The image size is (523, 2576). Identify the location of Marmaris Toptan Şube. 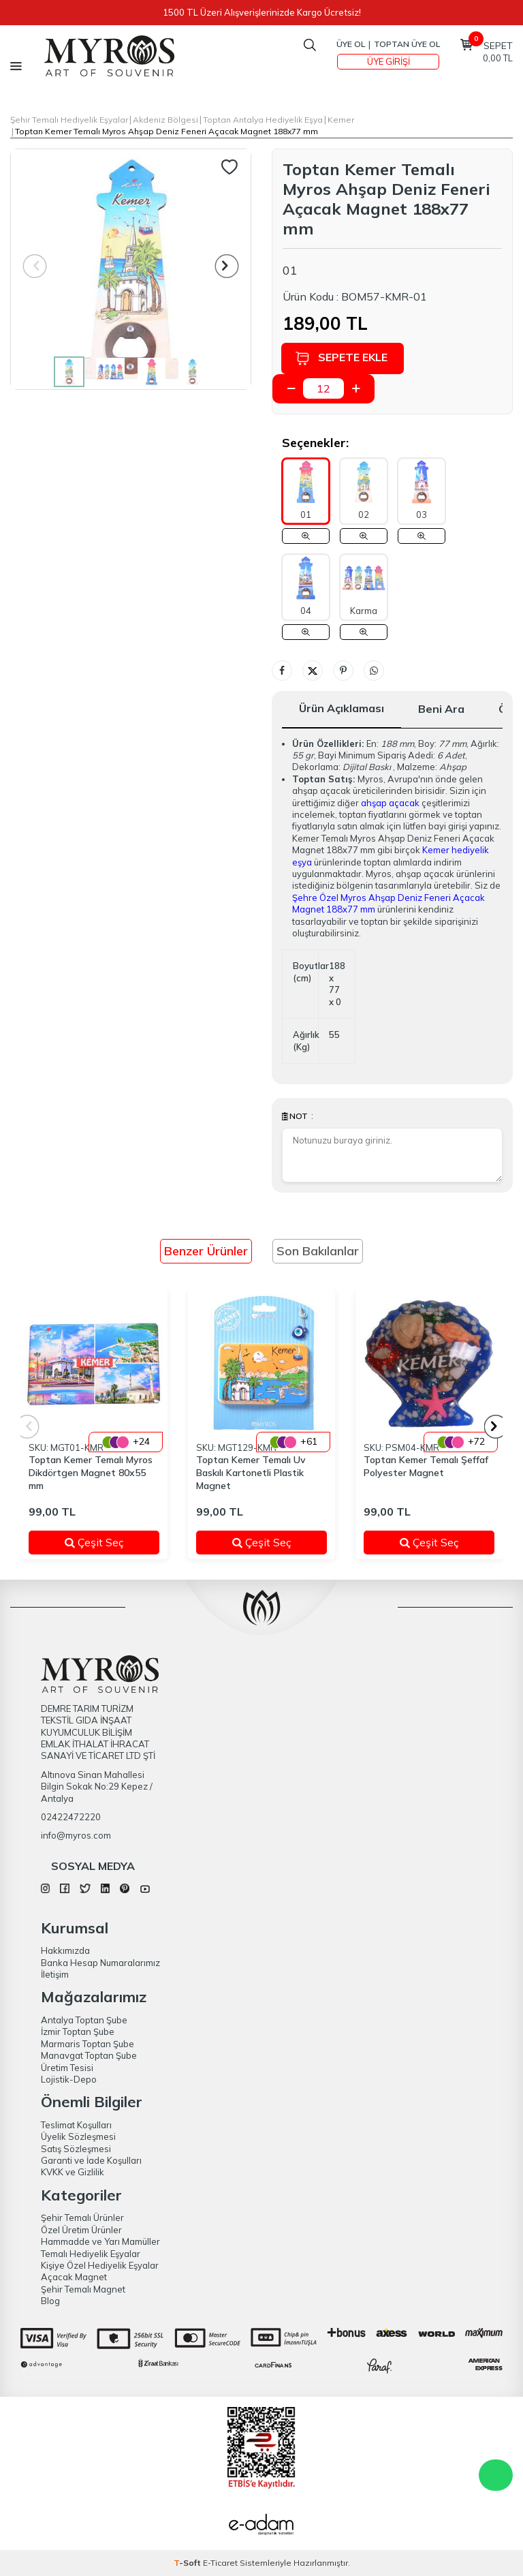
(87, 2043).